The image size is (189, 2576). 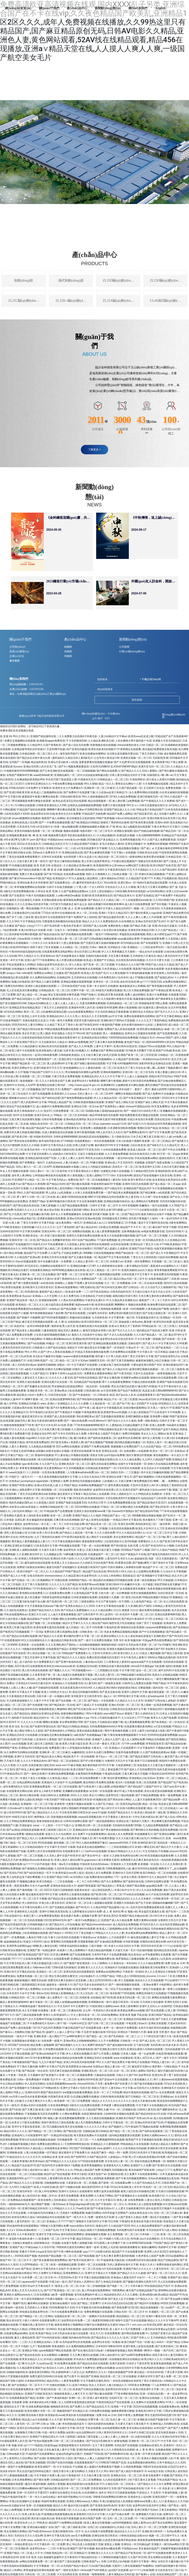 What do you see at coordinates (76, 1533) in the screenshot?
I see `国产精品久久精品第一页午夜` at bounding box center [76, 1533].